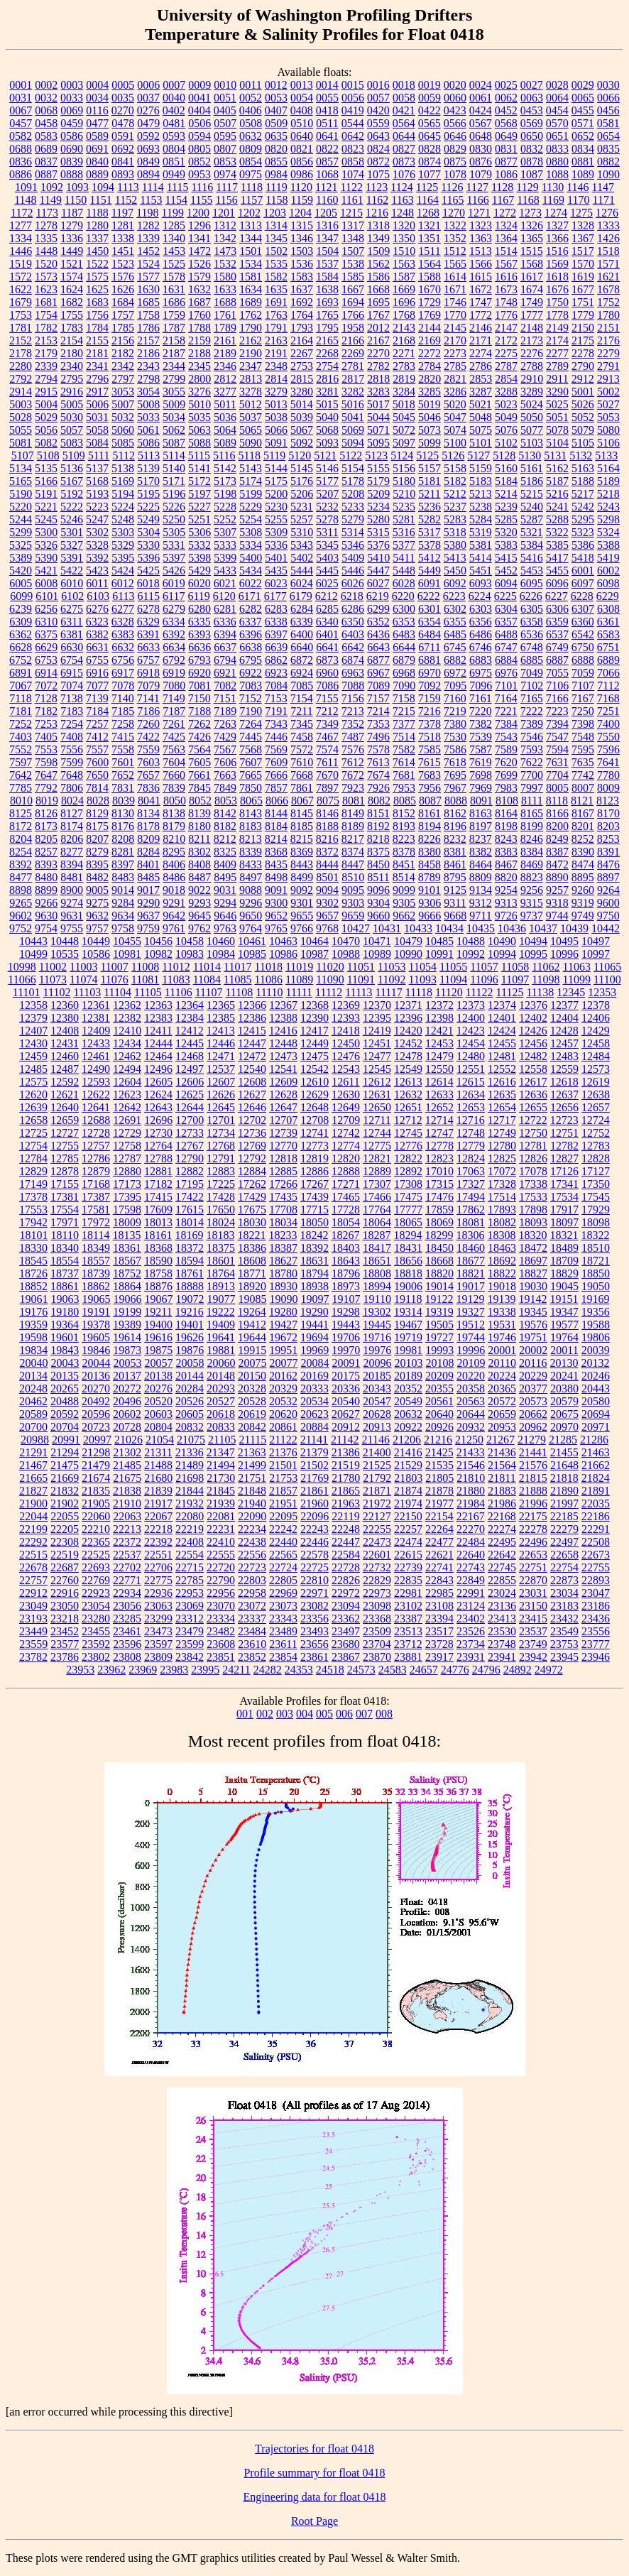 The image size is (629, 2576). Describe the element at coordinates (533, 1005) in the screenshot. I see `12376` at that location.